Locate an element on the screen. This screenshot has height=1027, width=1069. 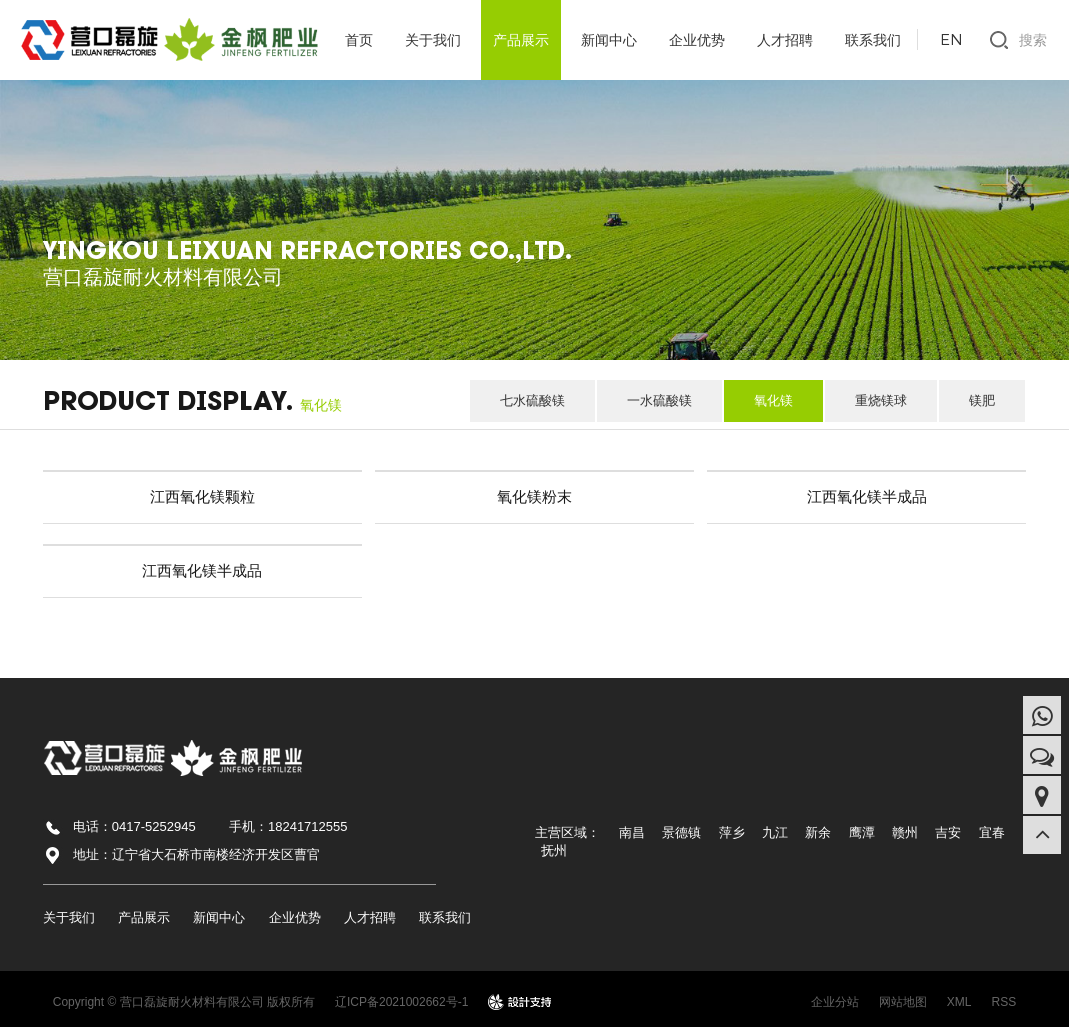
EN is located at coordinates (951, 39).